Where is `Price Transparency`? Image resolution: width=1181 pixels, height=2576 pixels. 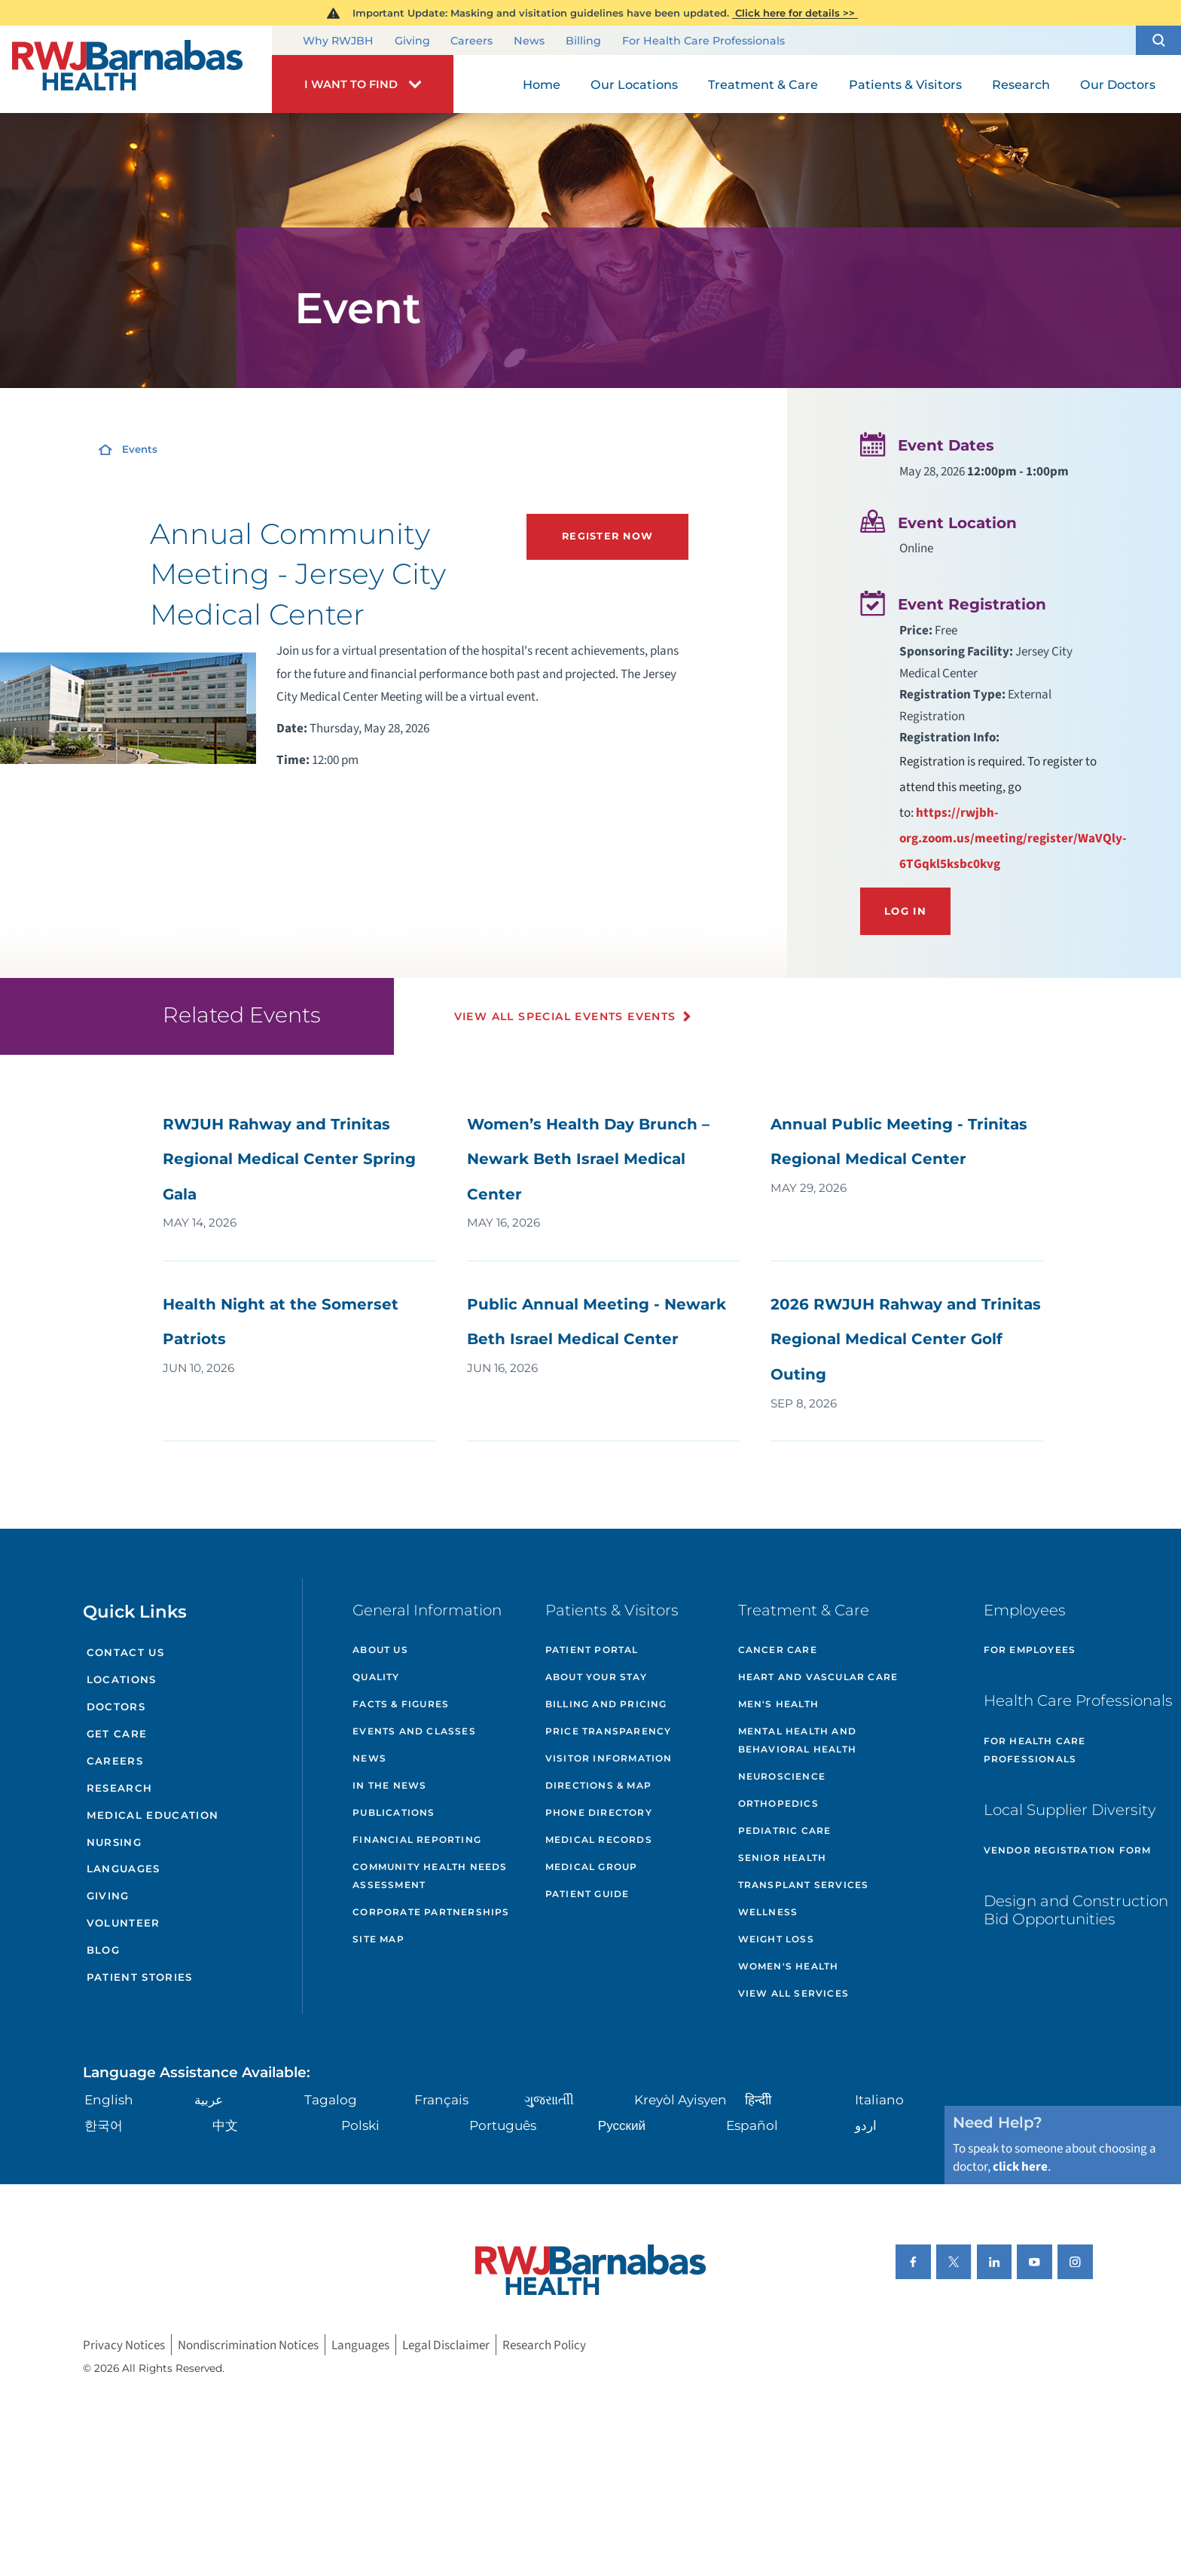
Price Transparency is located at coordinates (608, 1731).